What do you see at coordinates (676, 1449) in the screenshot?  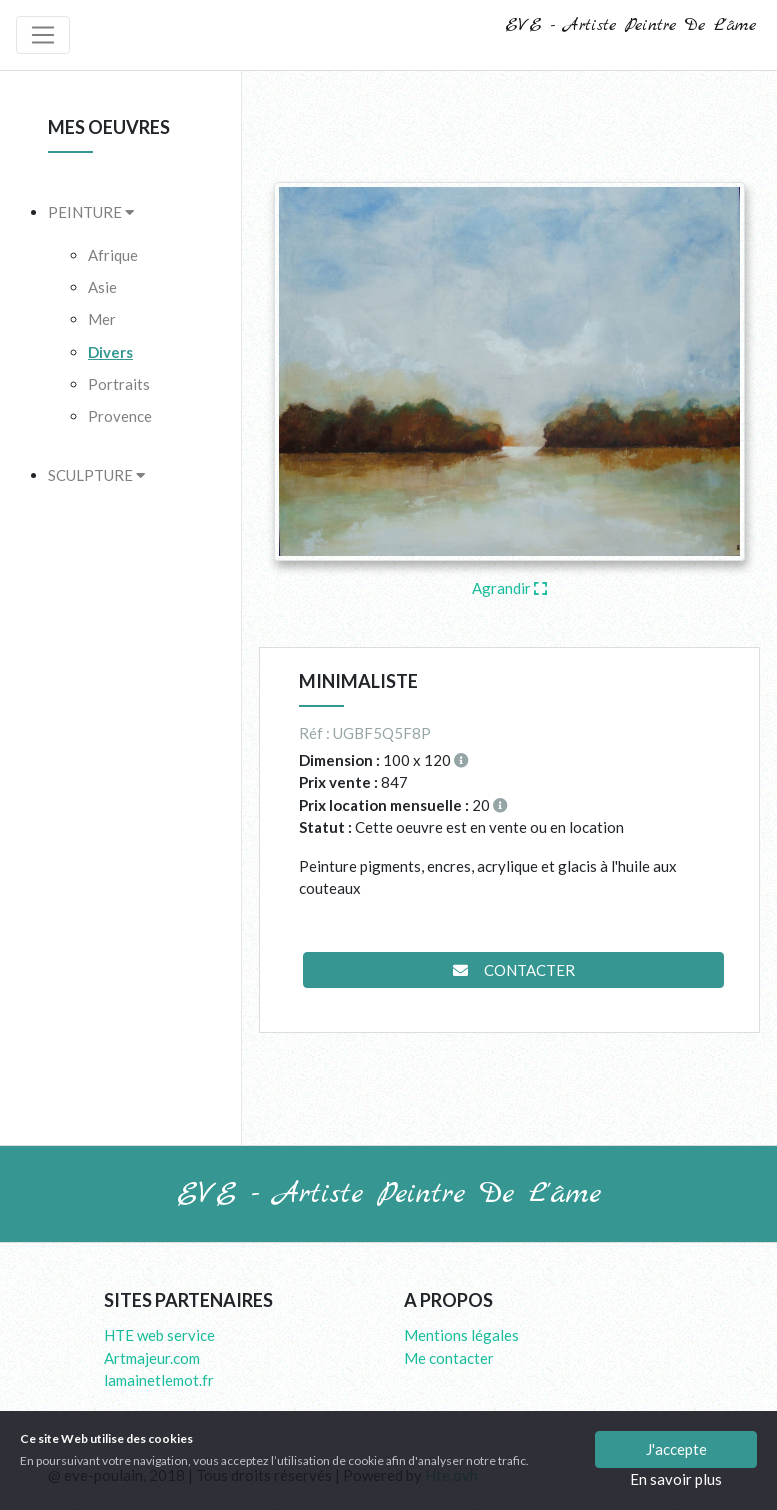 I see `J'accepte` at bounding box center [676, 1449].